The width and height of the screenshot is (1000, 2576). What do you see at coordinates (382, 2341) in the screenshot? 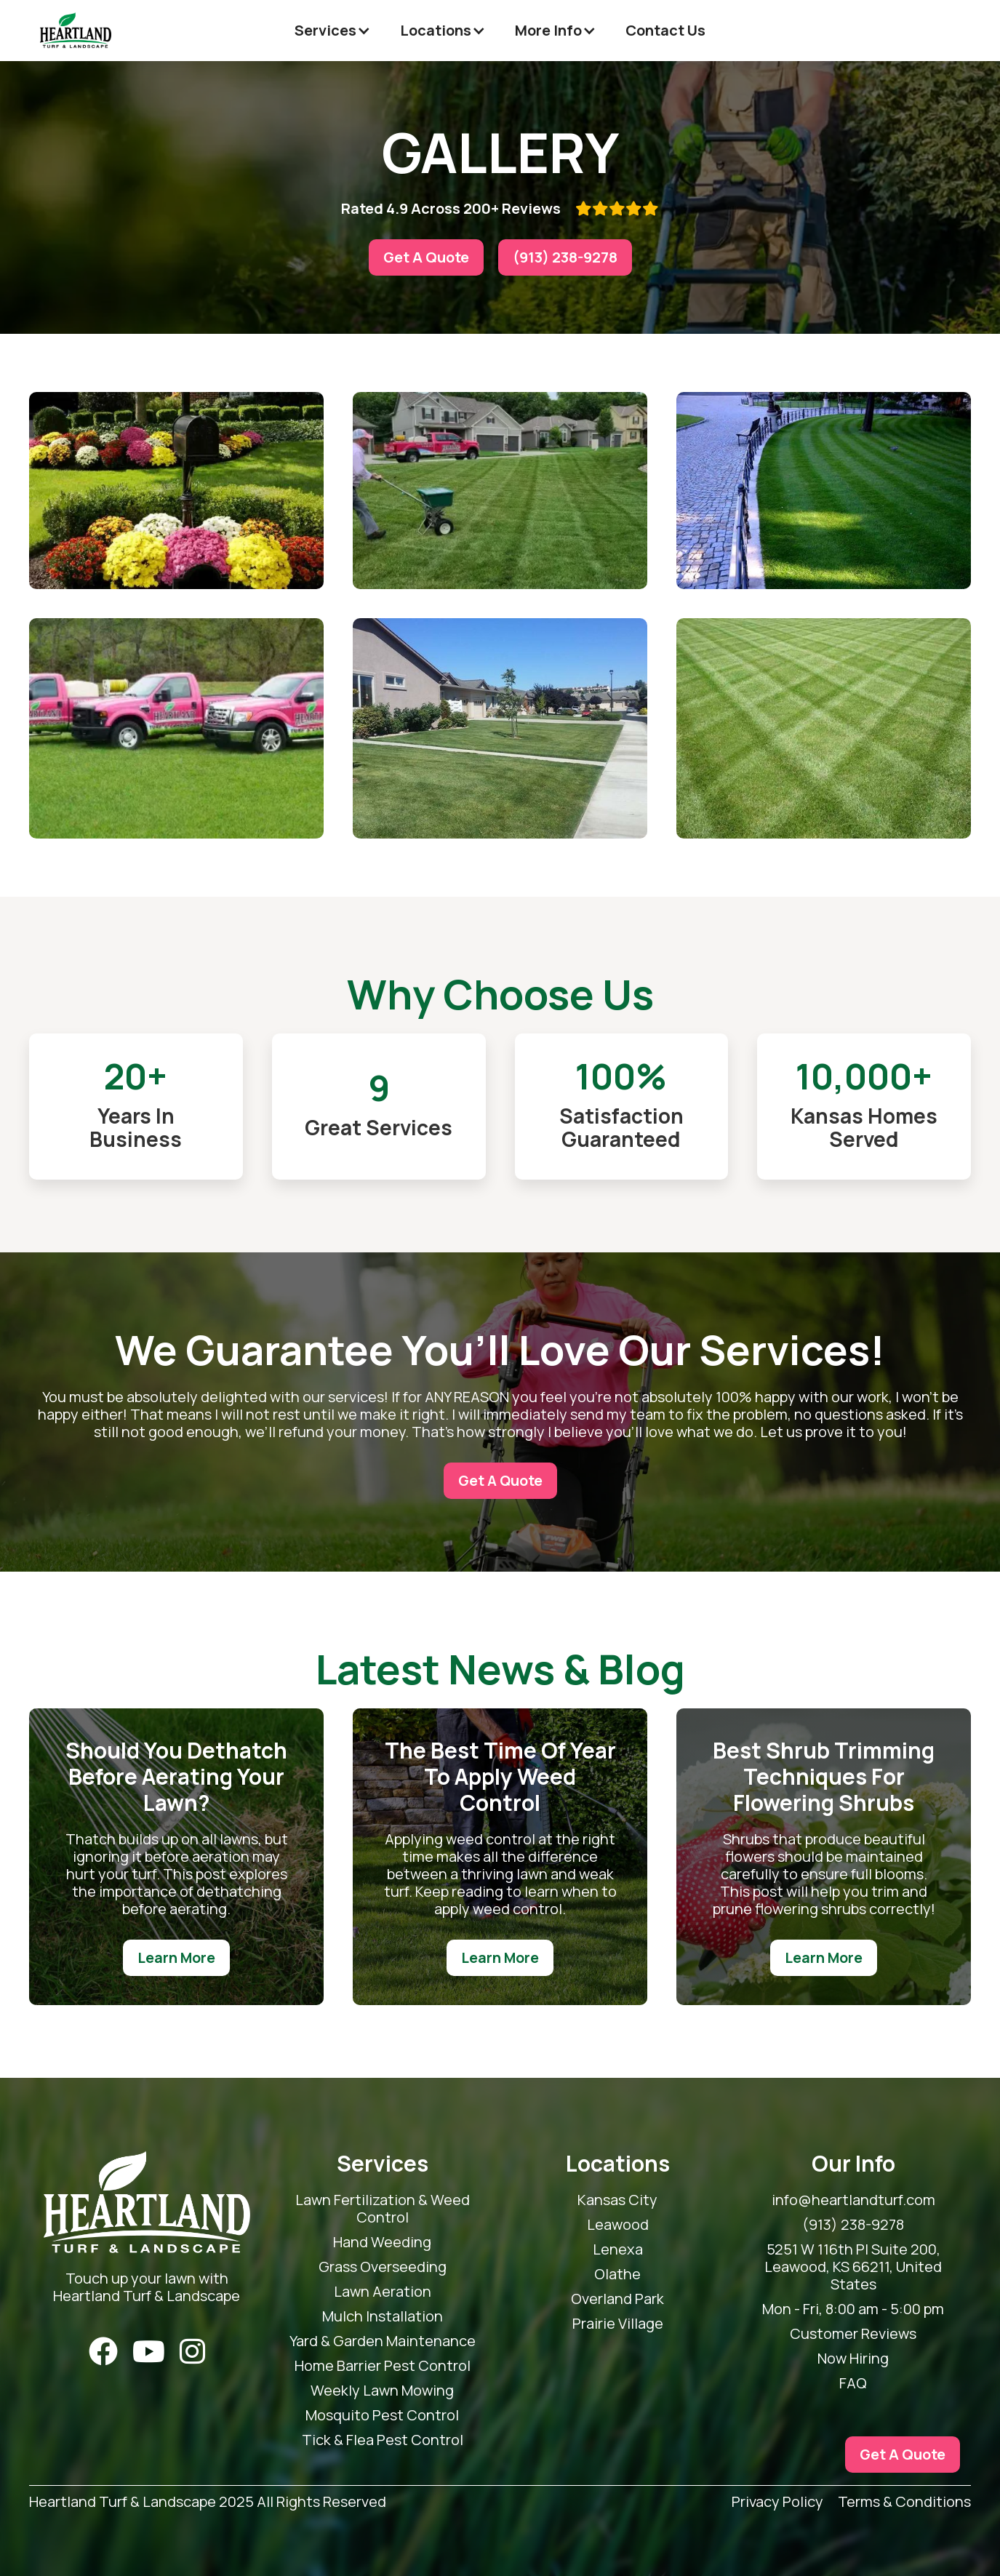
I see `Yard & Garden Maintenance` at bounding box center [382, 2341].